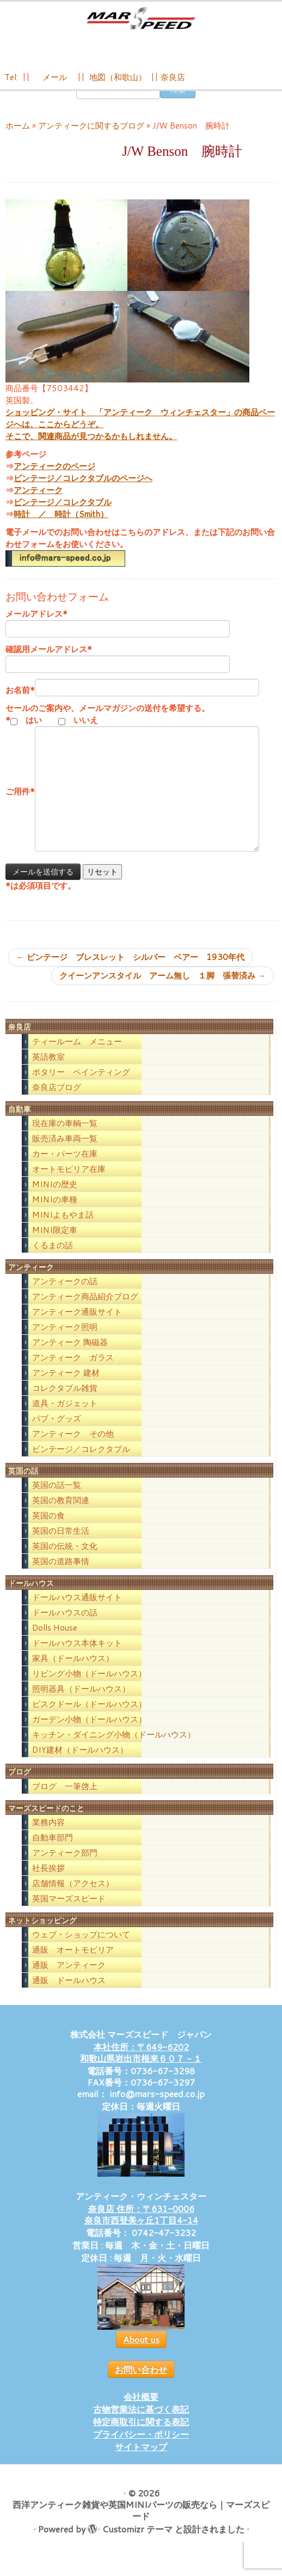  What do you see at coordinates (91, 140) in the screenshot?
I see `アンティークに関するブログ` at bounding box center [91, 140].